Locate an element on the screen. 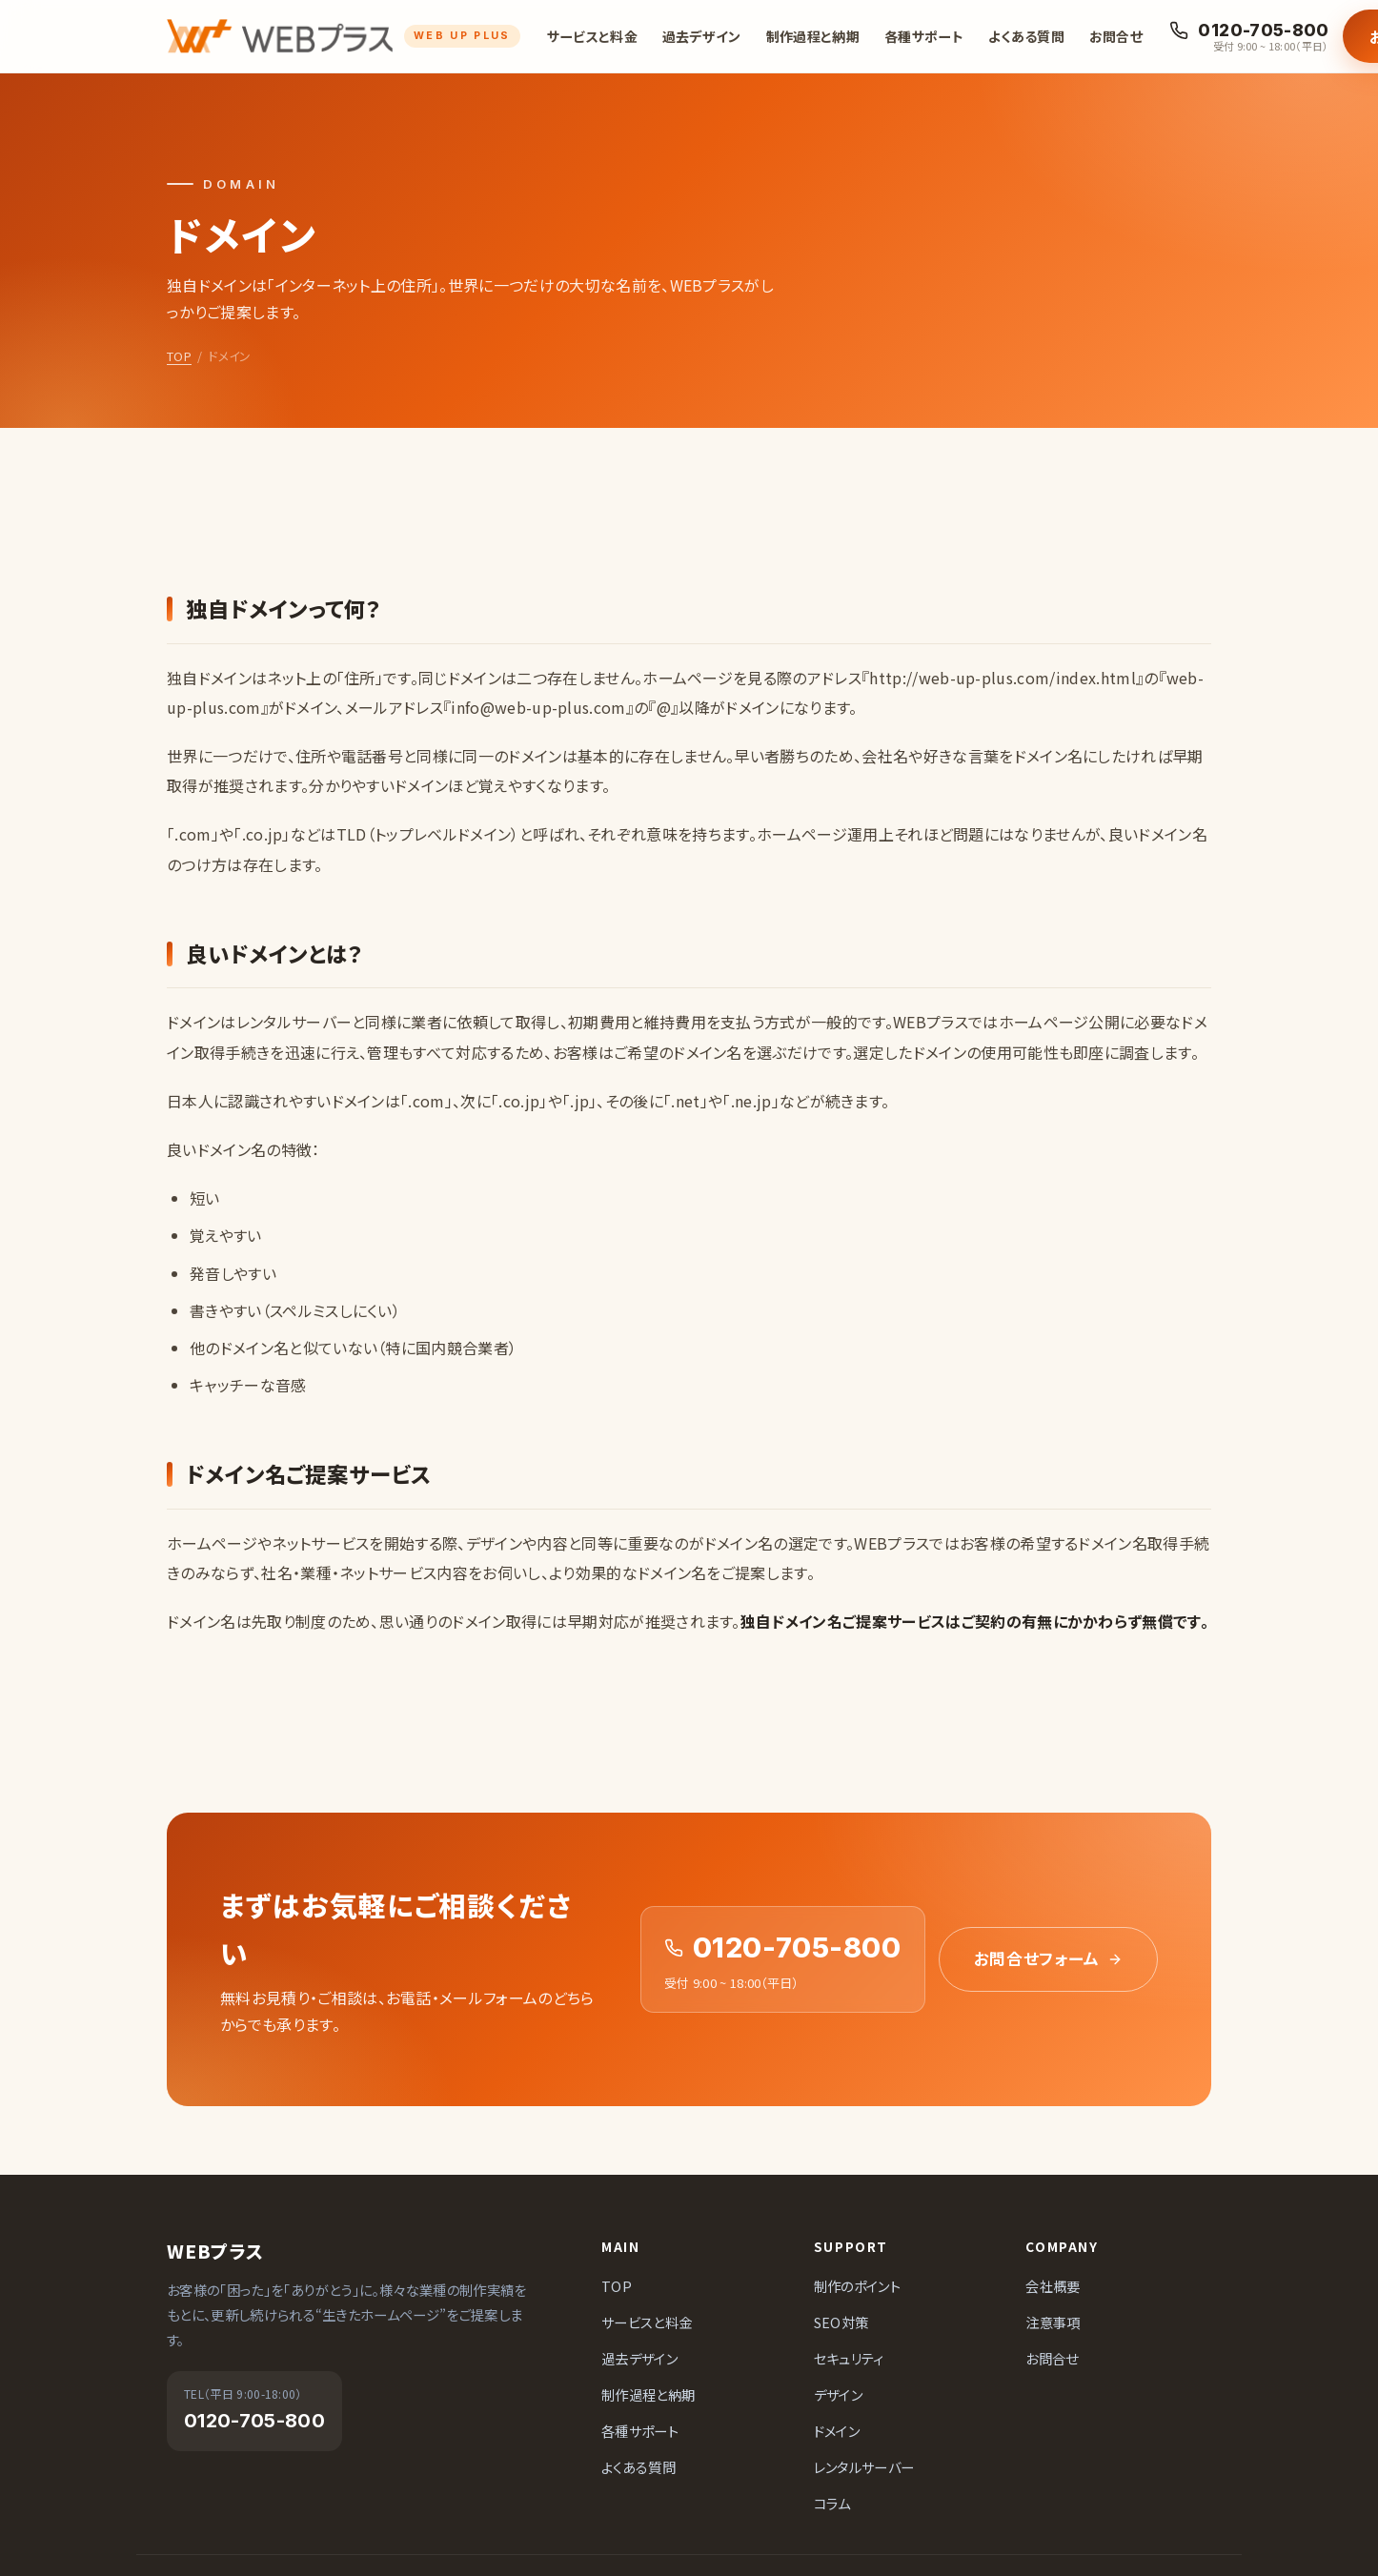  過去デザイン is located at coordinates (701, 36).